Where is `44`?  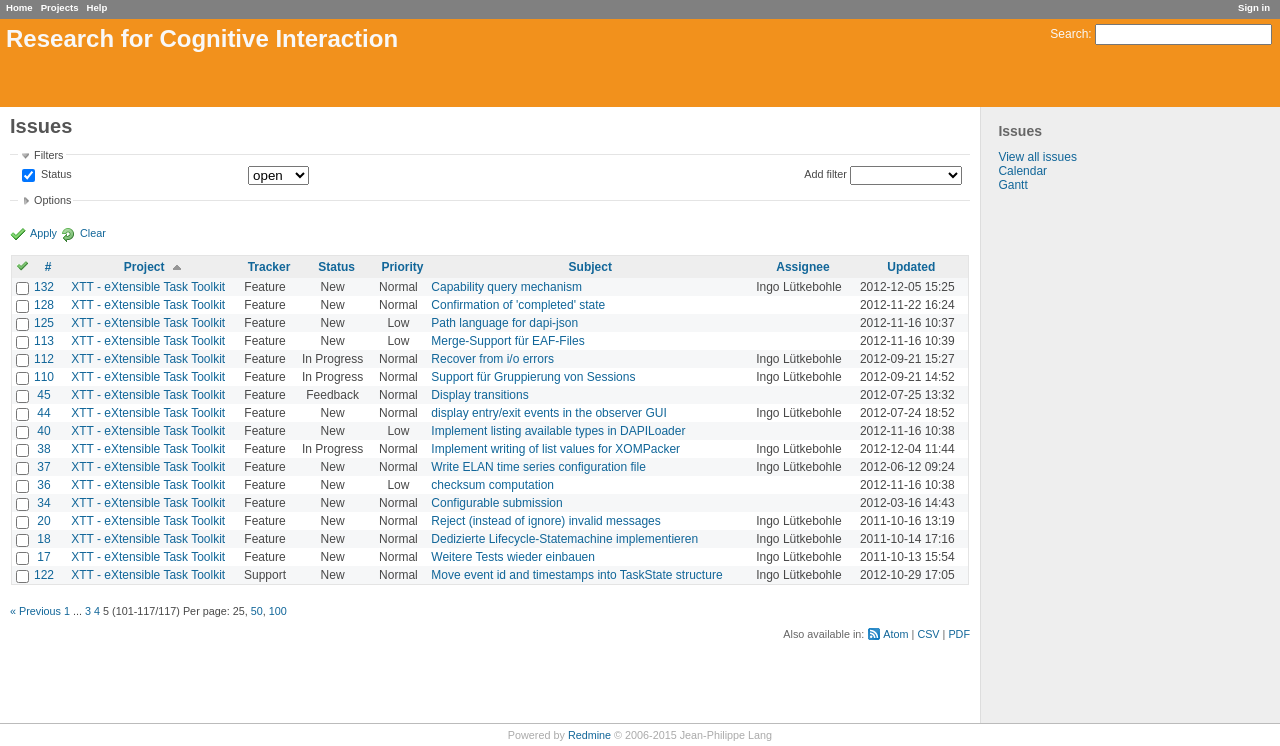
44 is located at coordinates (43, 413).